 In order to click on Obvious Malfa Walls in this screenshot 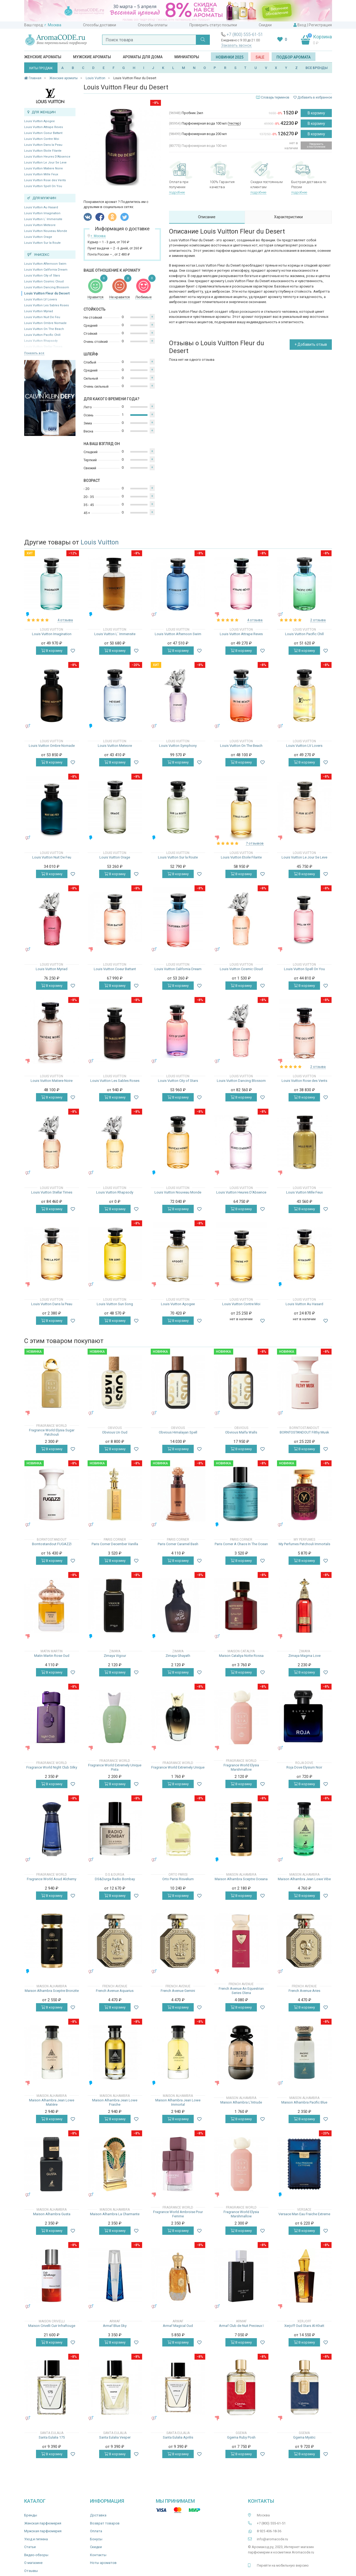, I will do `click(241, 1432)`.